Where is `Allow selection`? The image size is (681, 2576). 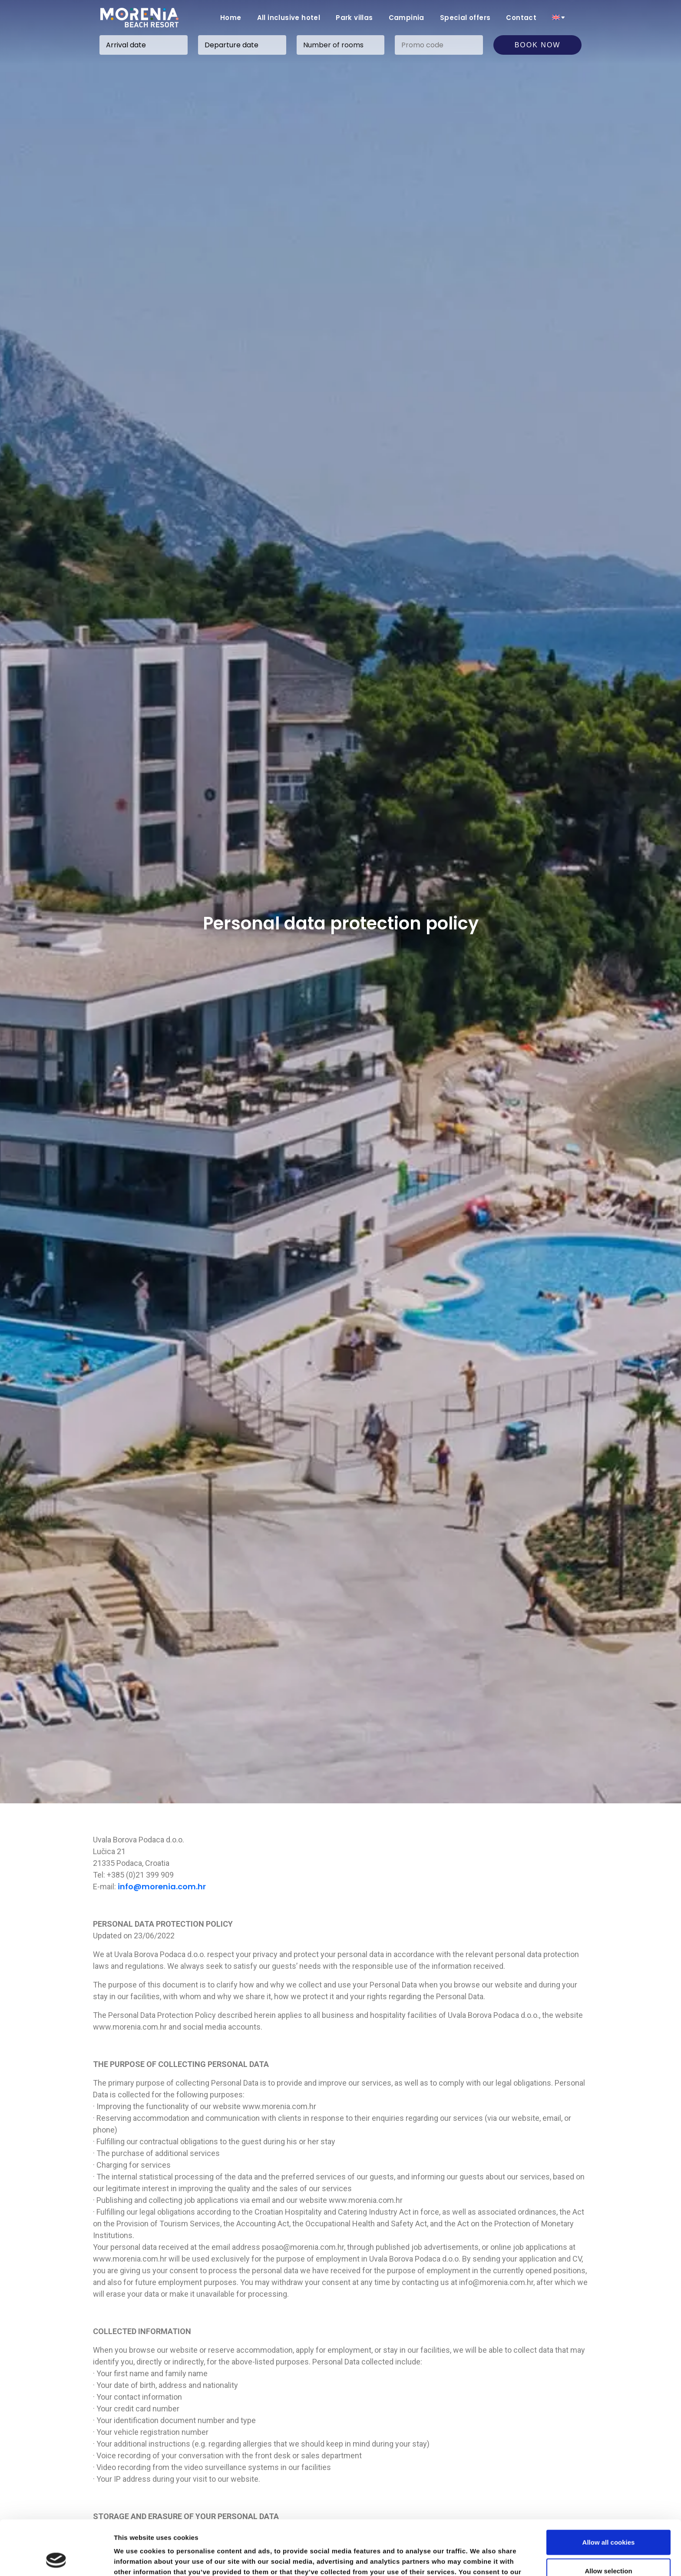 Allow selection is located at coordinates (608, 2519).